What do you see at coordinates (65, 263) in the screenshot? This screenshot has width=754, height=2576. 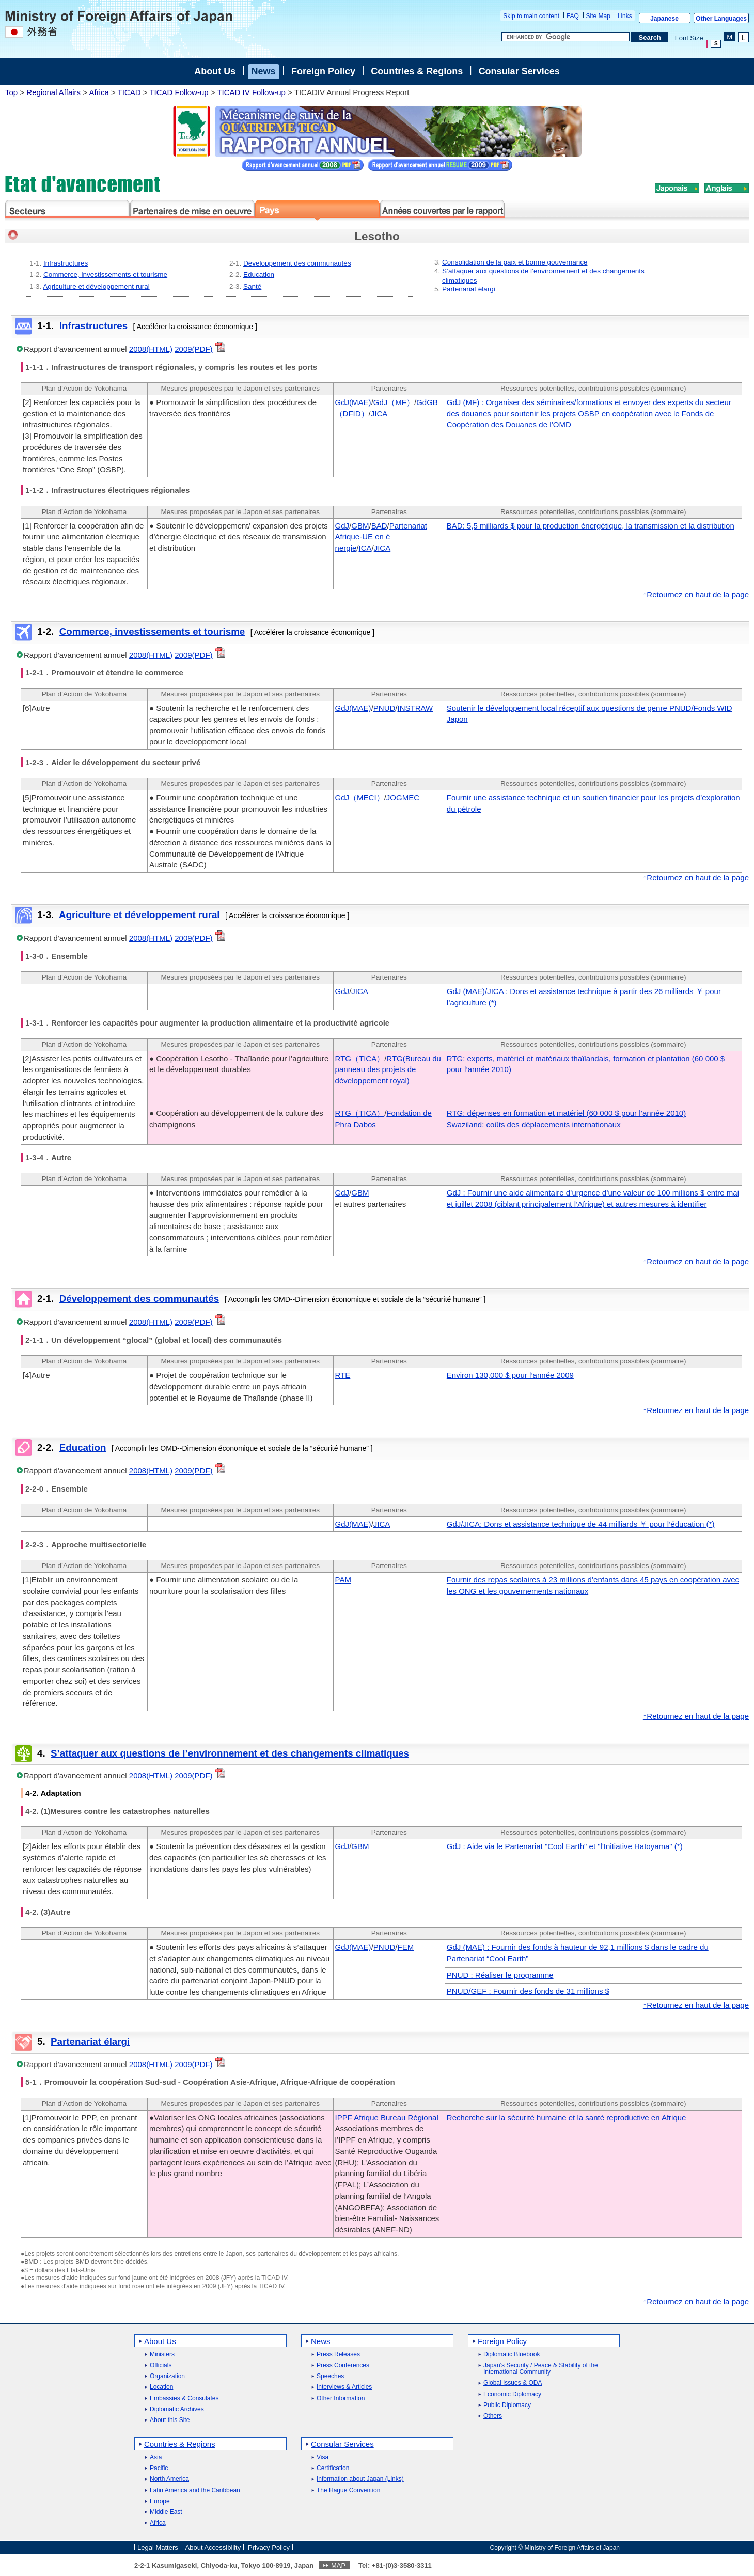 I see `Infrastructures` at bounding box center [65, 263].